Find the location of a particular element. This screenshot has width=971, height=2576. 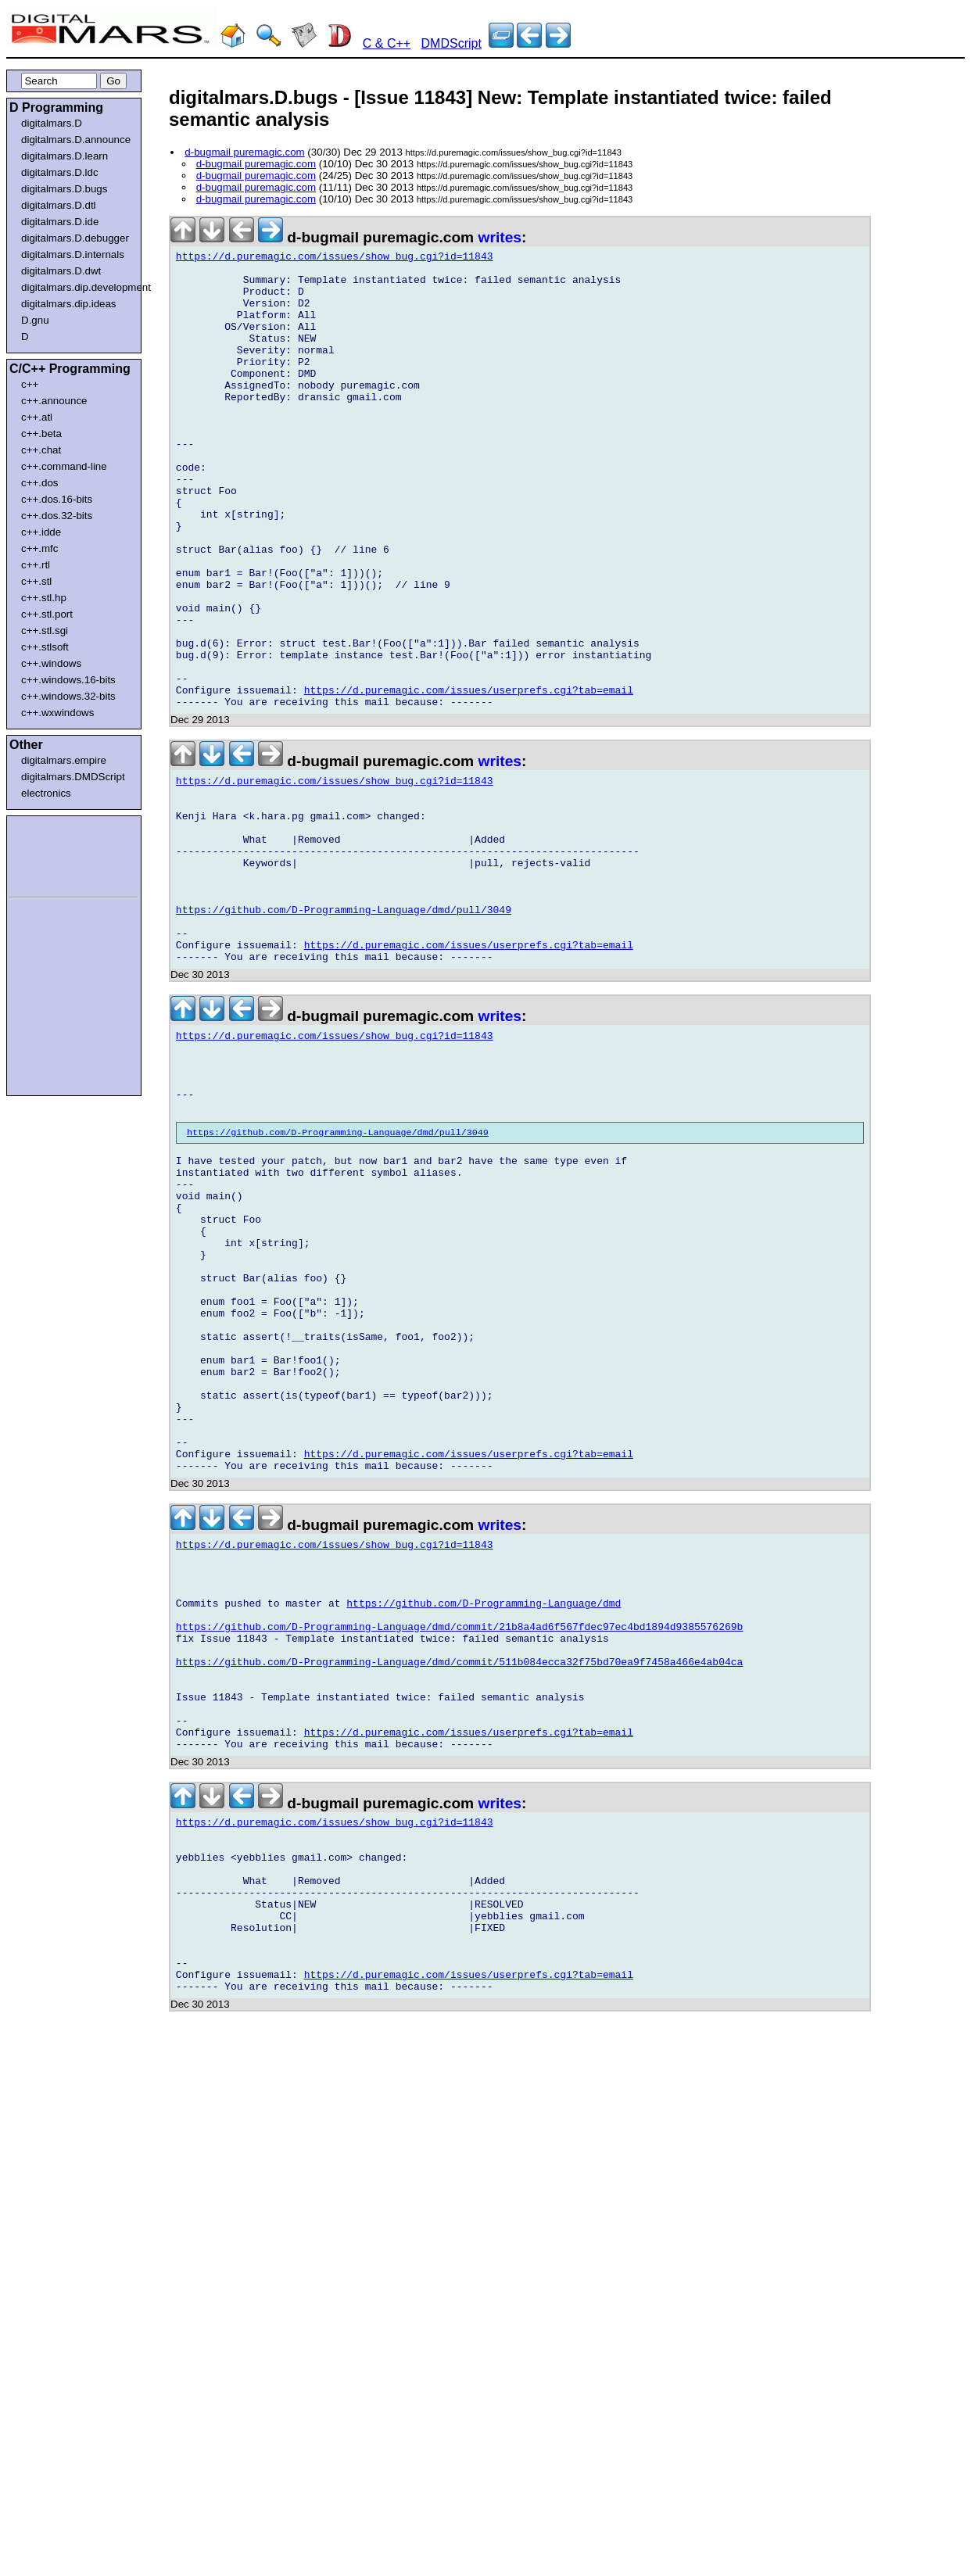

c++.command-line is located at coordinates (64, 466).